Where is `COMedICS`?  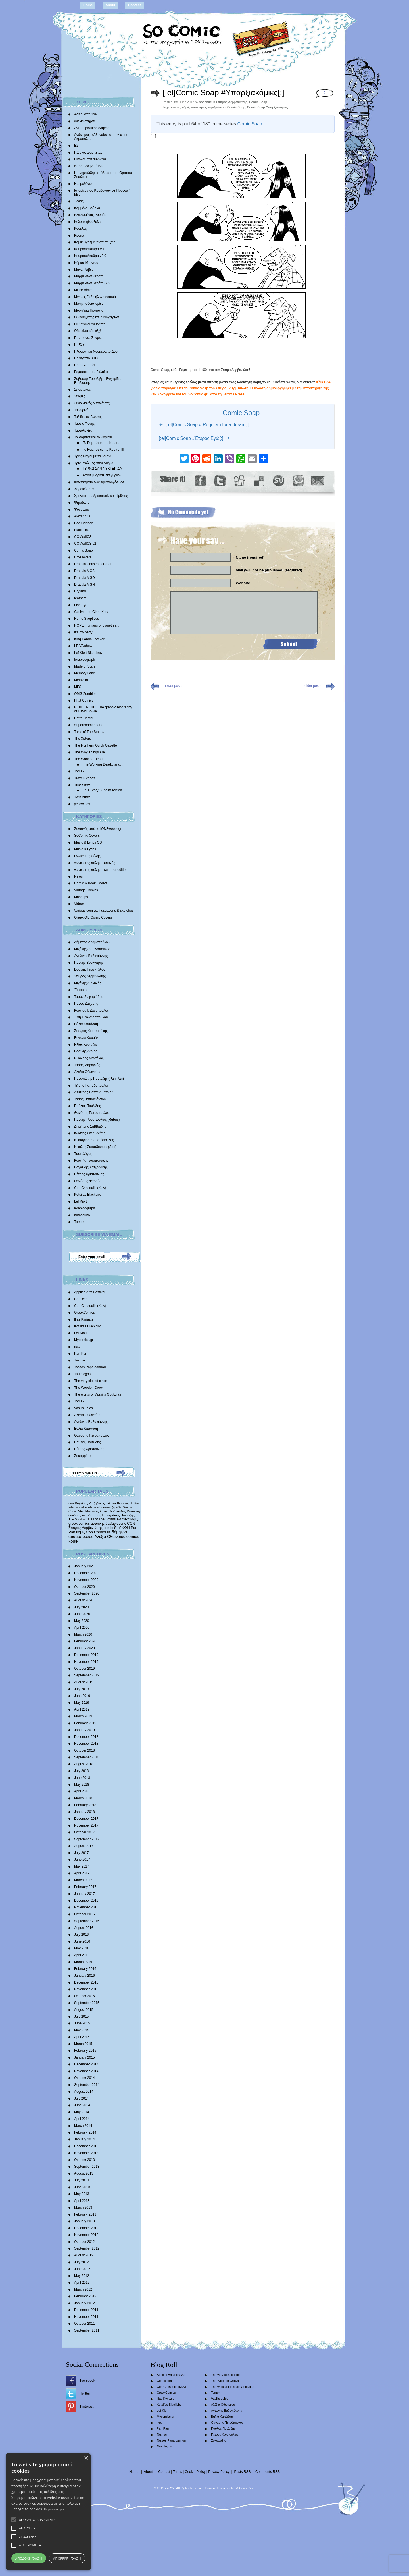 COMedICS is located at coordinates (82, 537).